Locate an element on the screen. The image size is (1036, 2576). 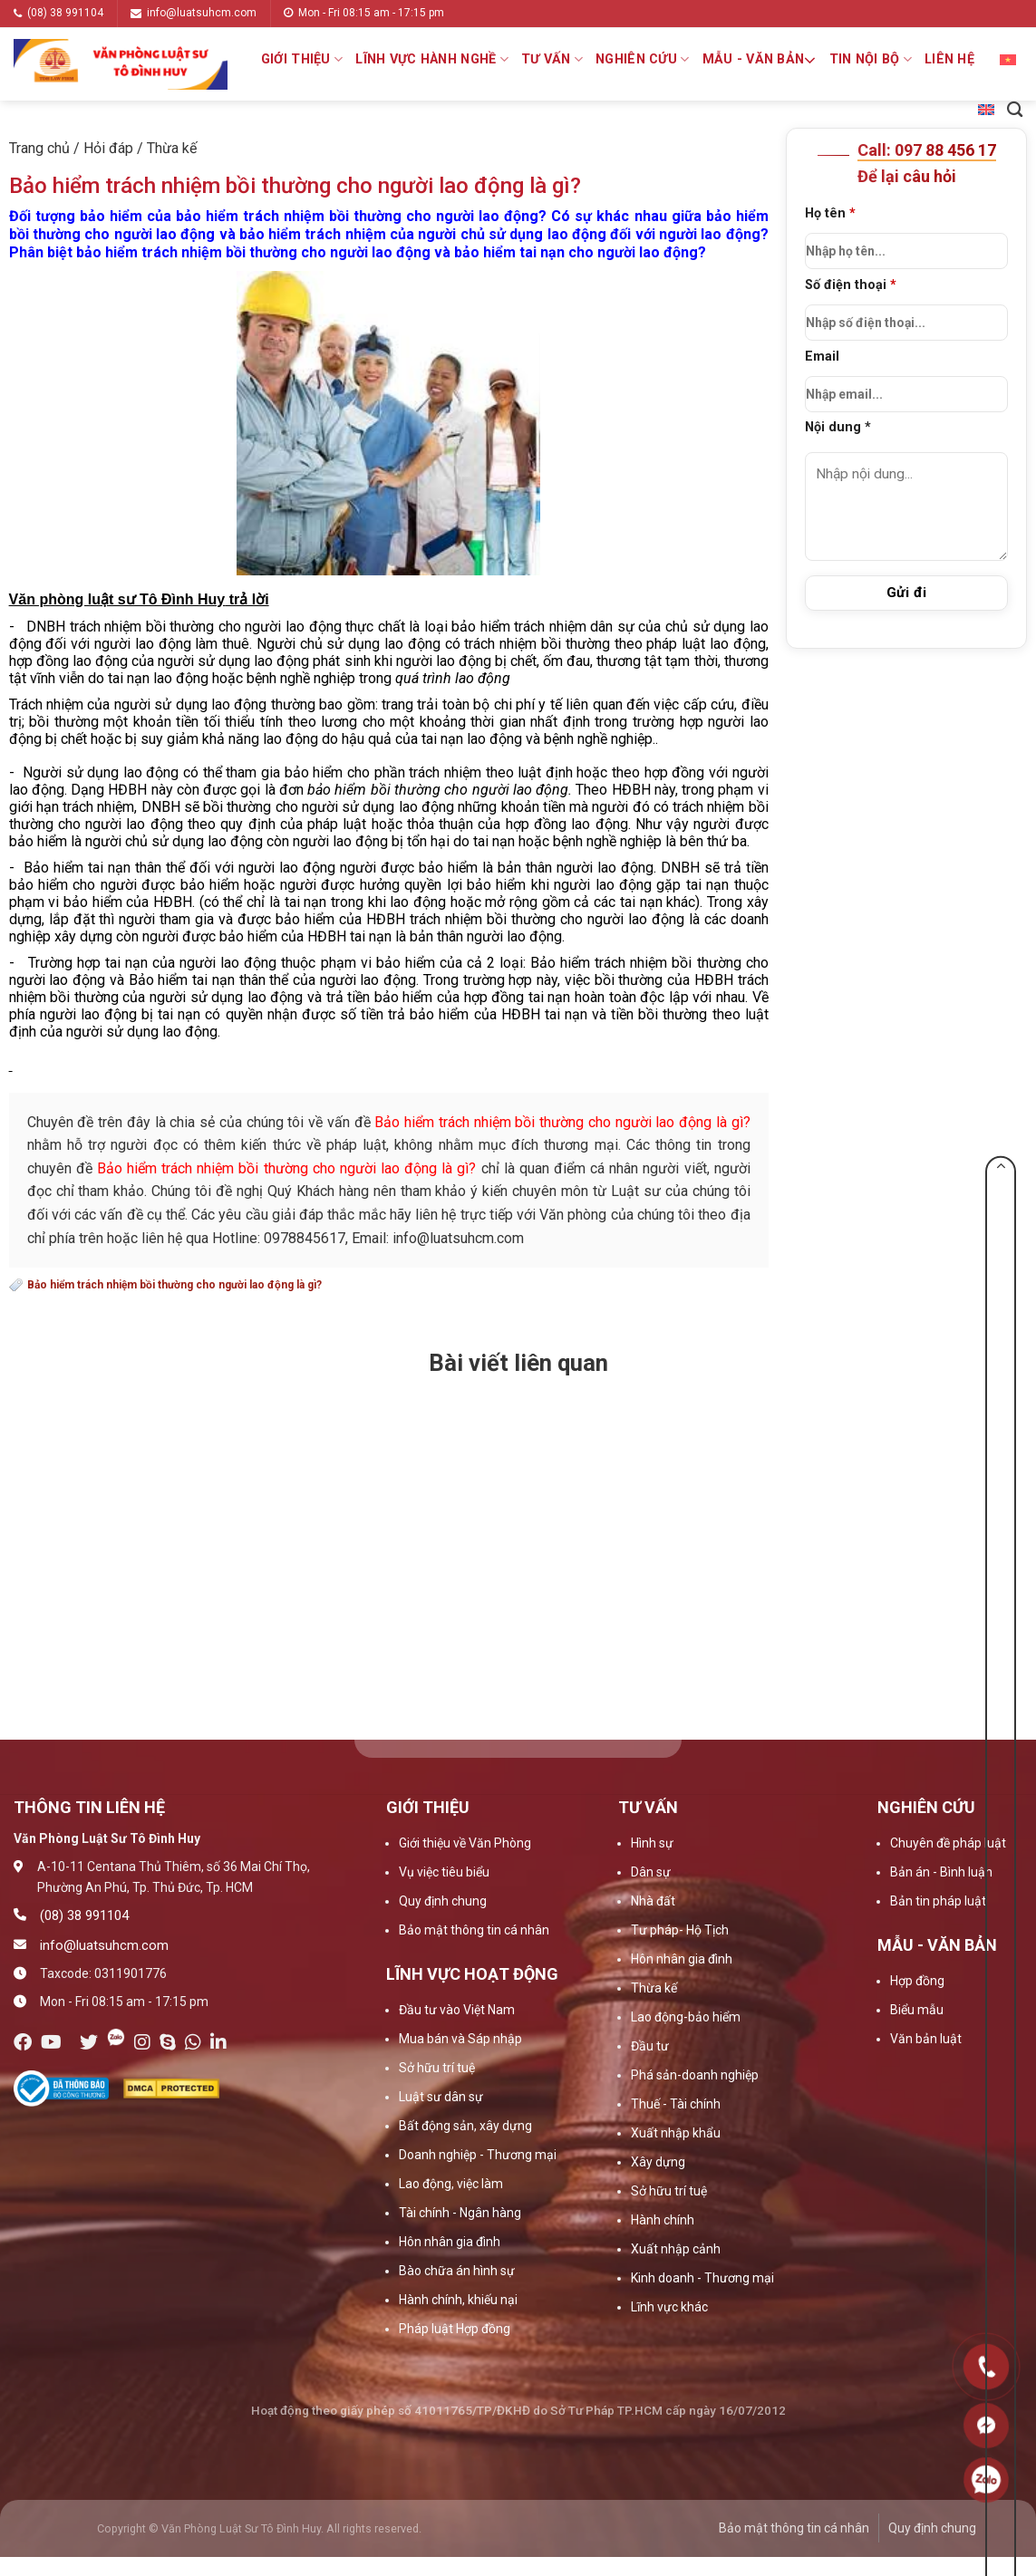
Pháp luật Hợp đồng is located at coordinates (454, 2328).